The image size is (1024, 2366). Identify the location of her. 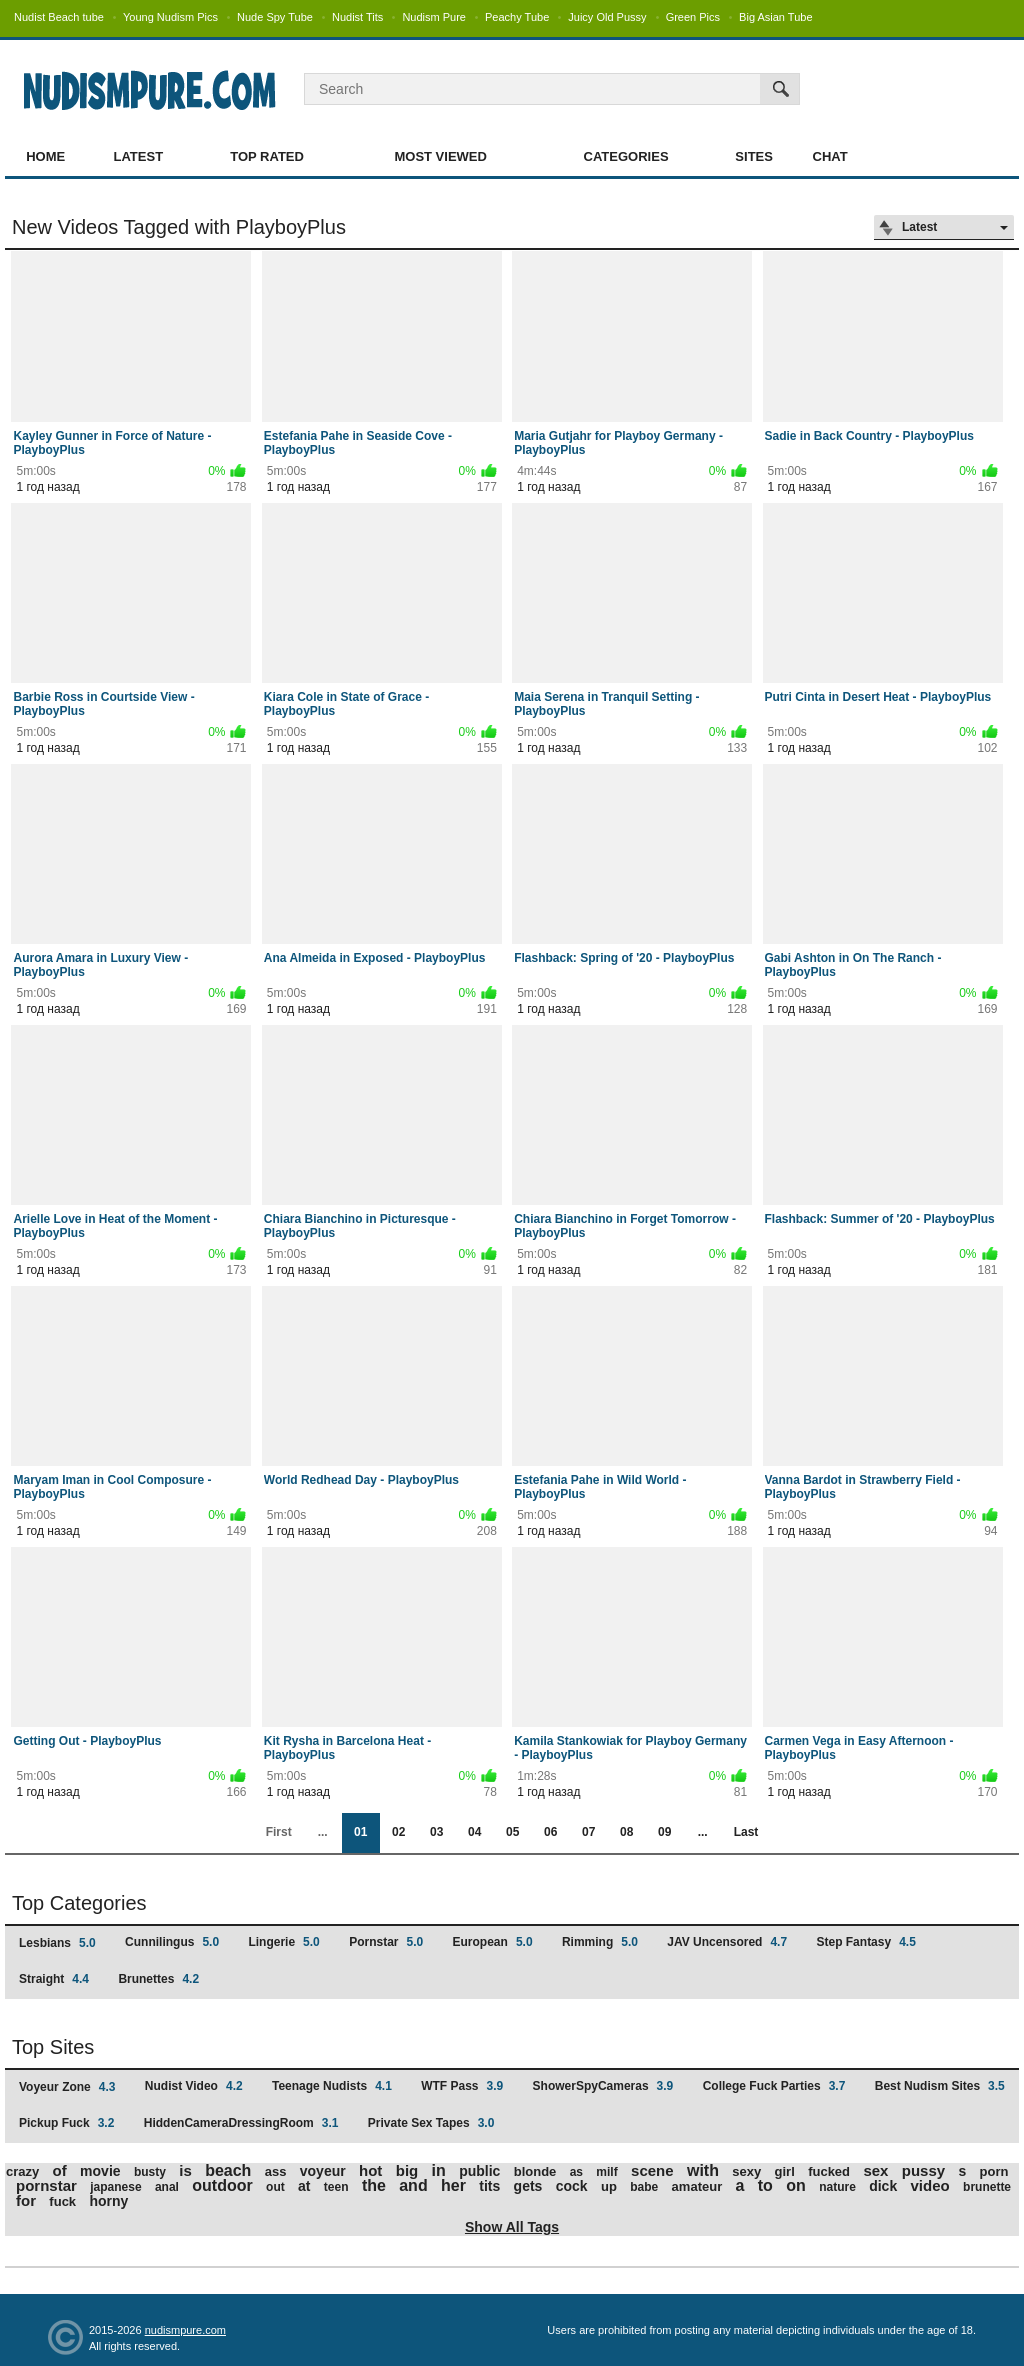
(453, 2185).